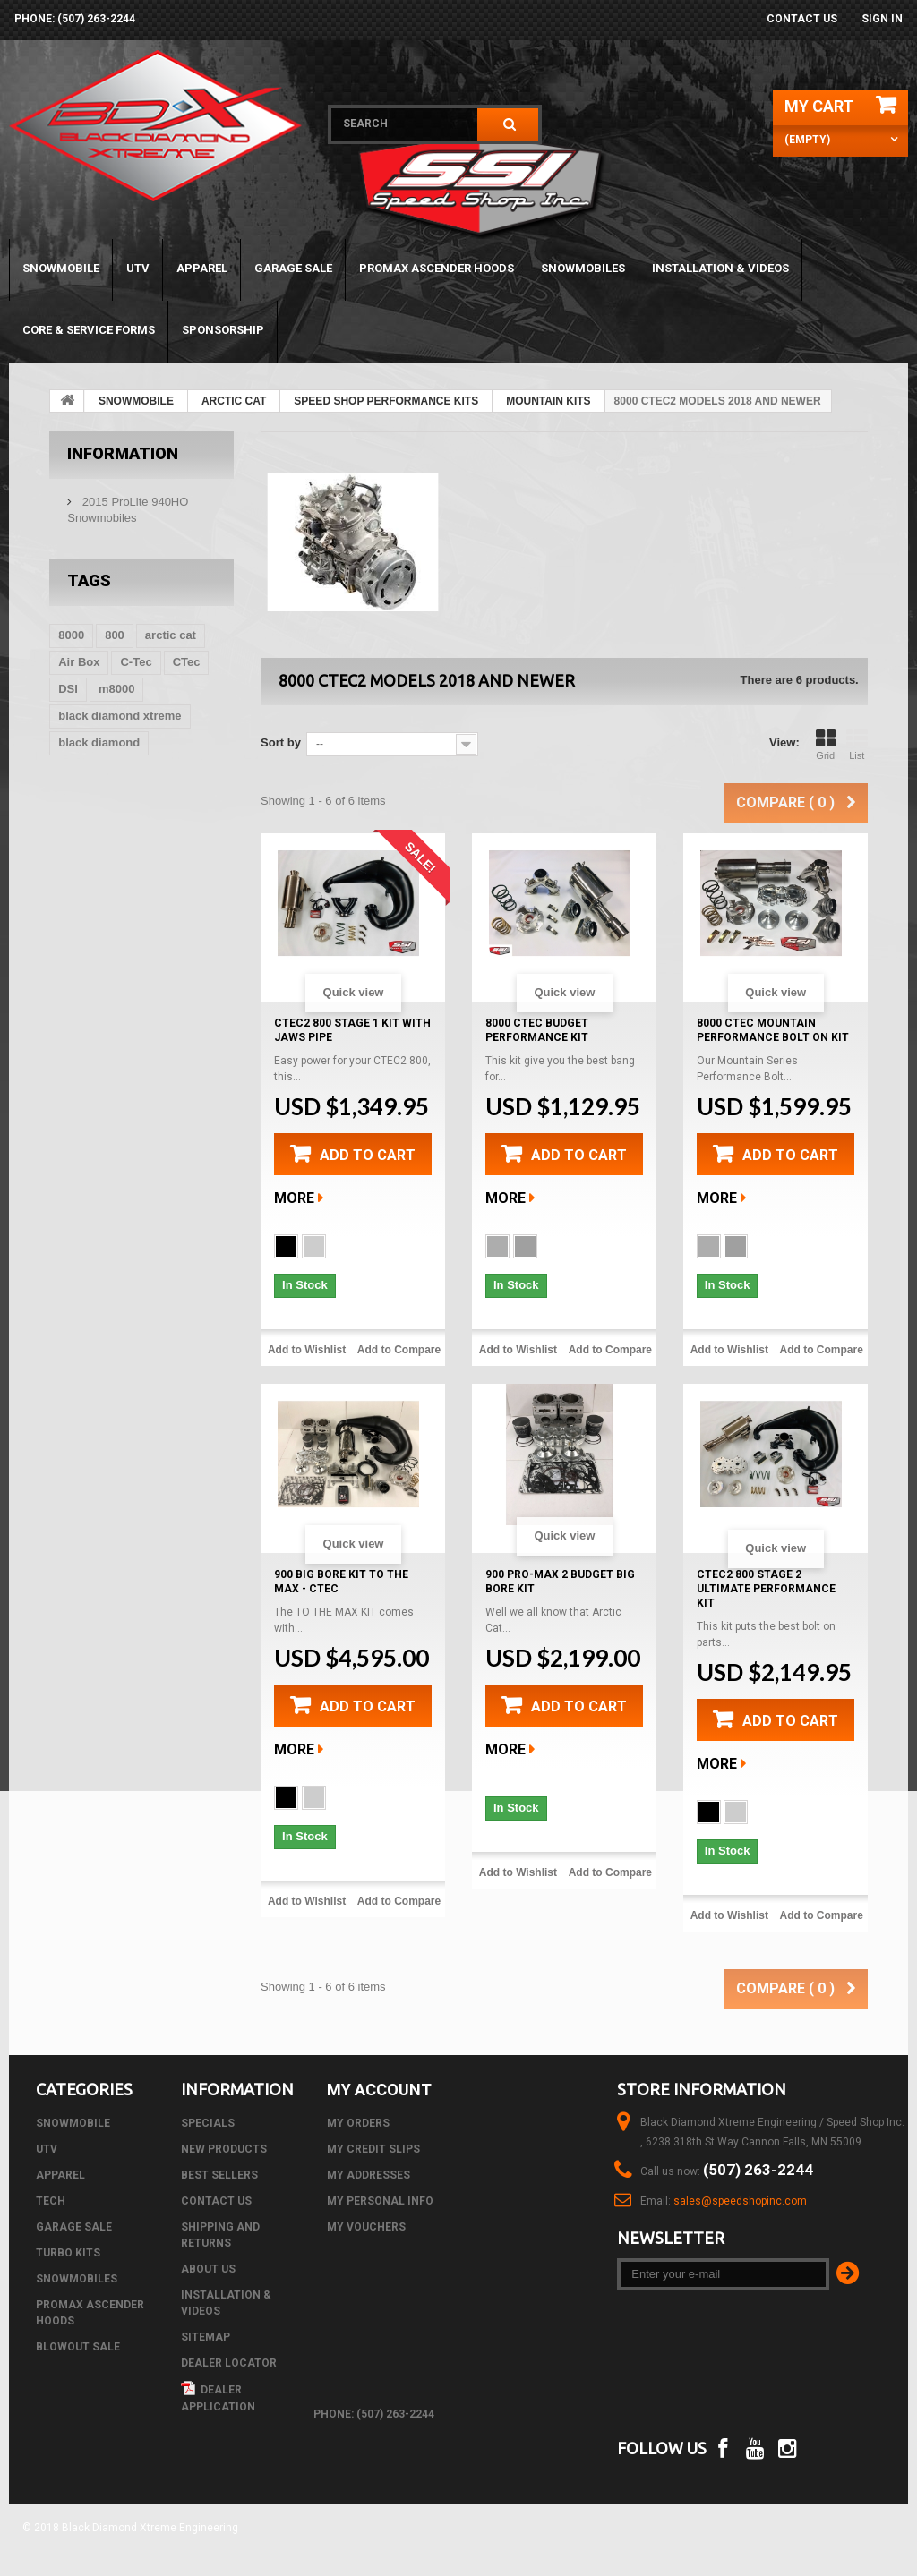 The width and height of the screenshot is (917, 2576). Describe the element at coordinates (583, 268) in the screenshot. I see `SNOWMOBILES` at that location.